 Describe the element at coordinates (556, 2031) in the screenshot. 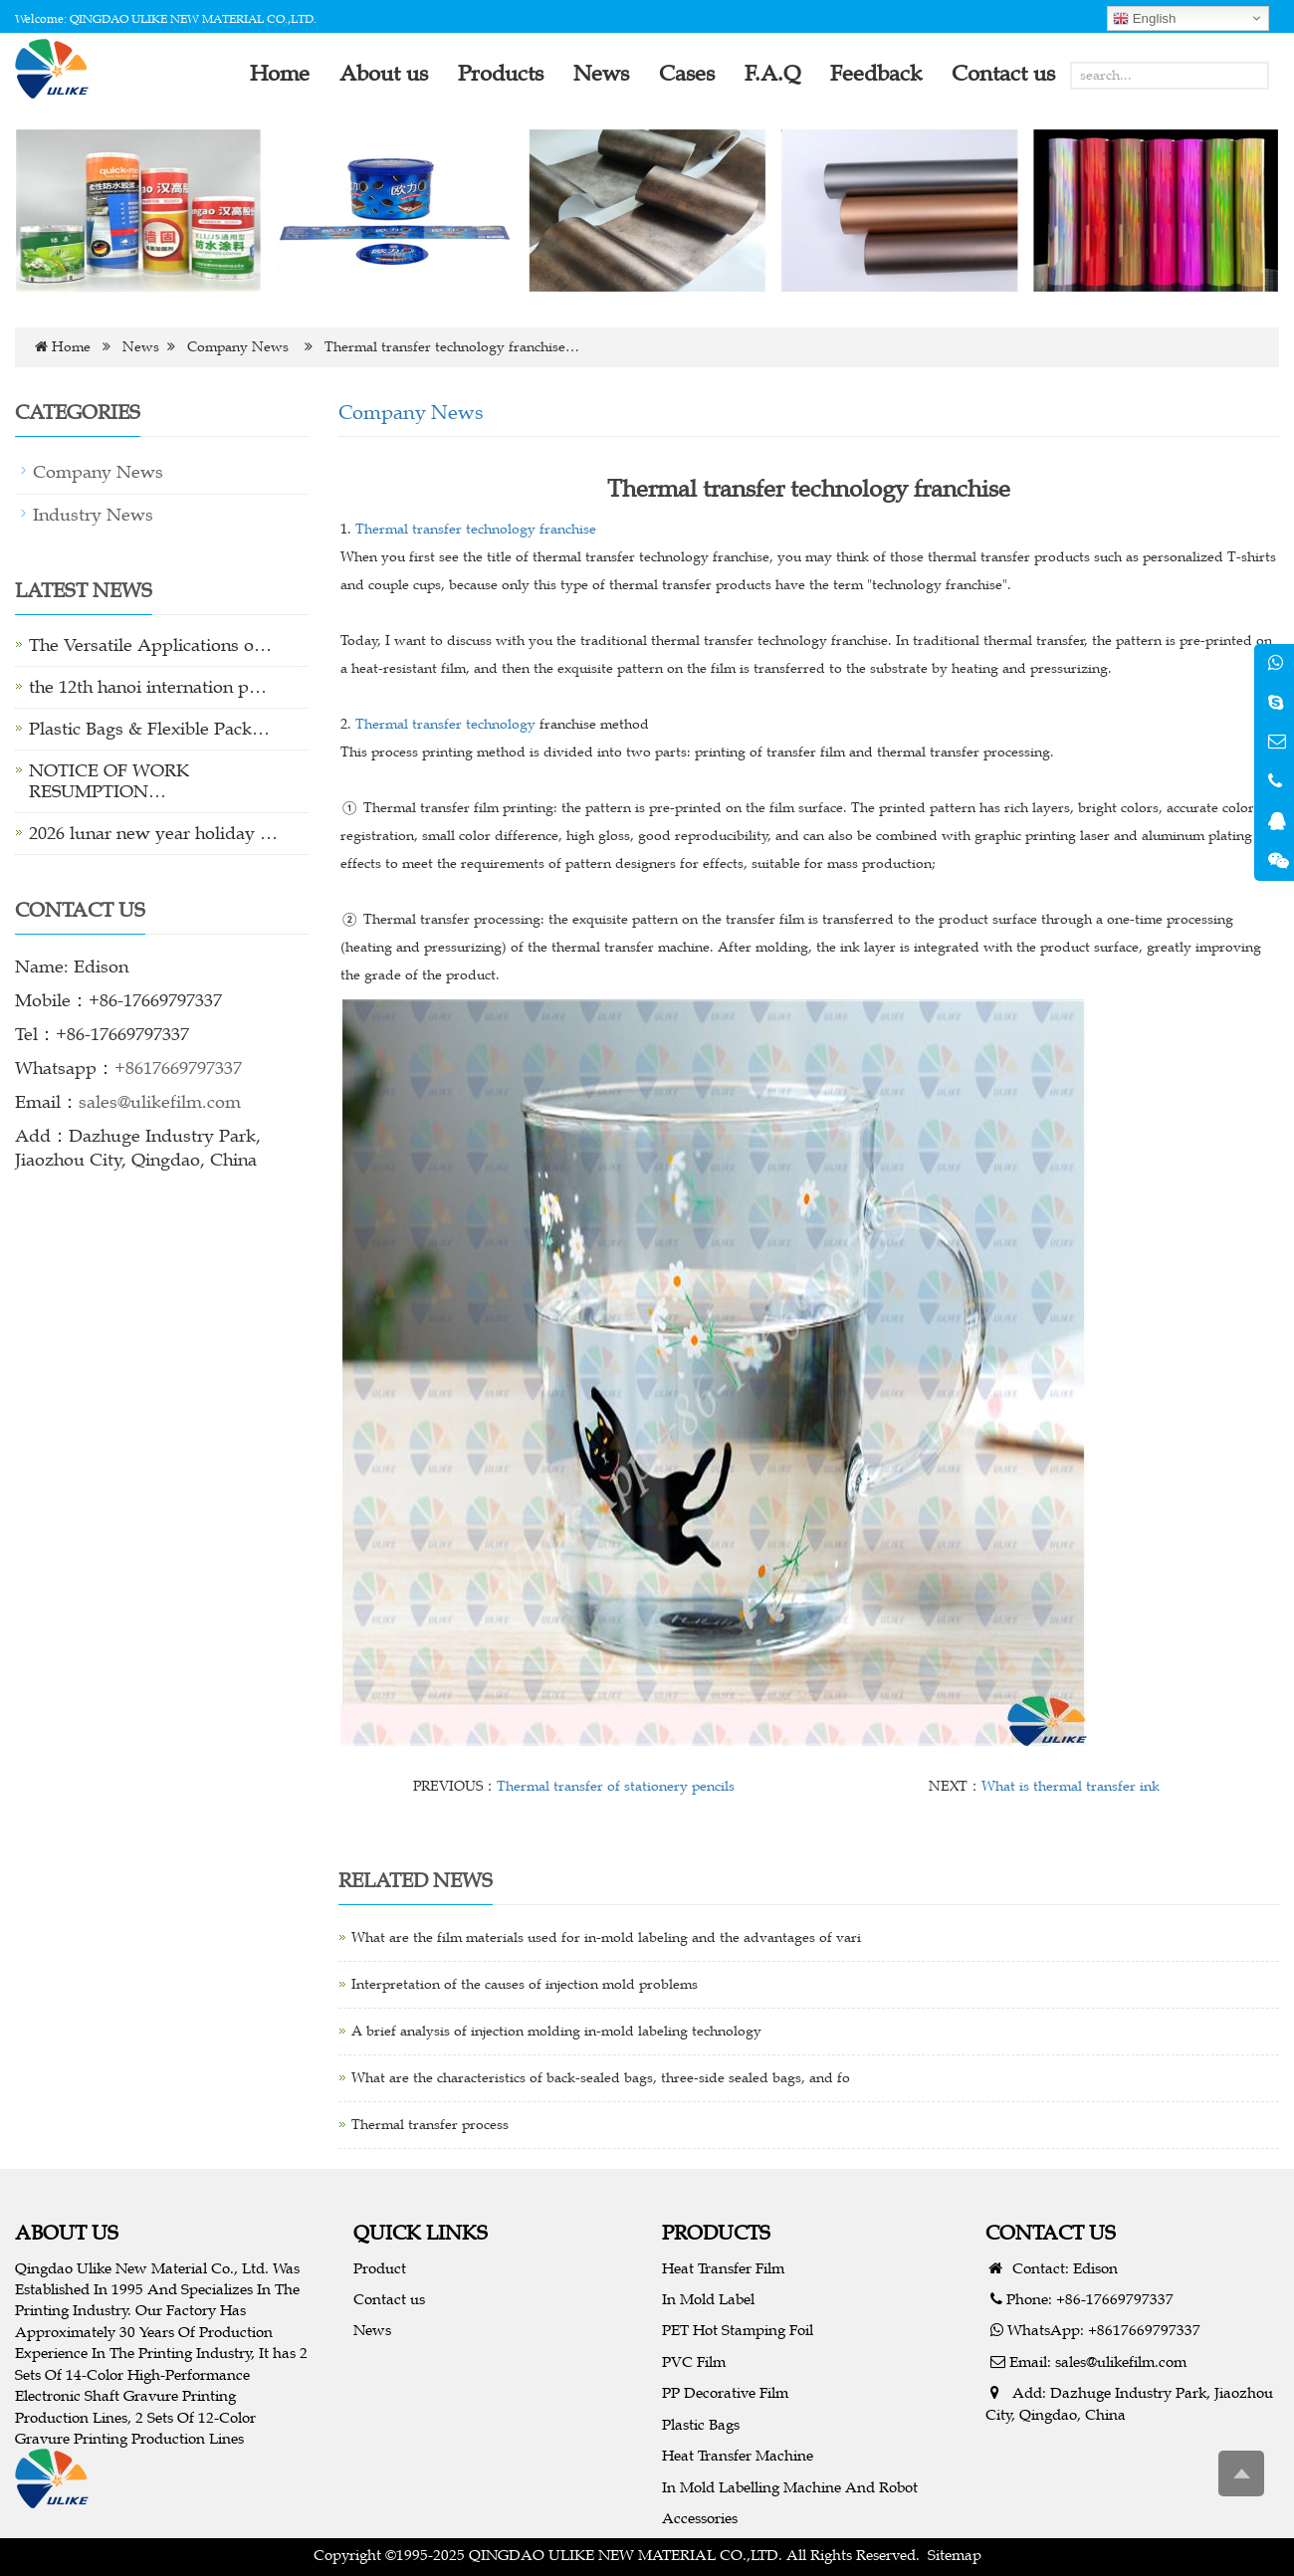

I see `A brief analysis of injection molding in-mold labeling technology` at that location.